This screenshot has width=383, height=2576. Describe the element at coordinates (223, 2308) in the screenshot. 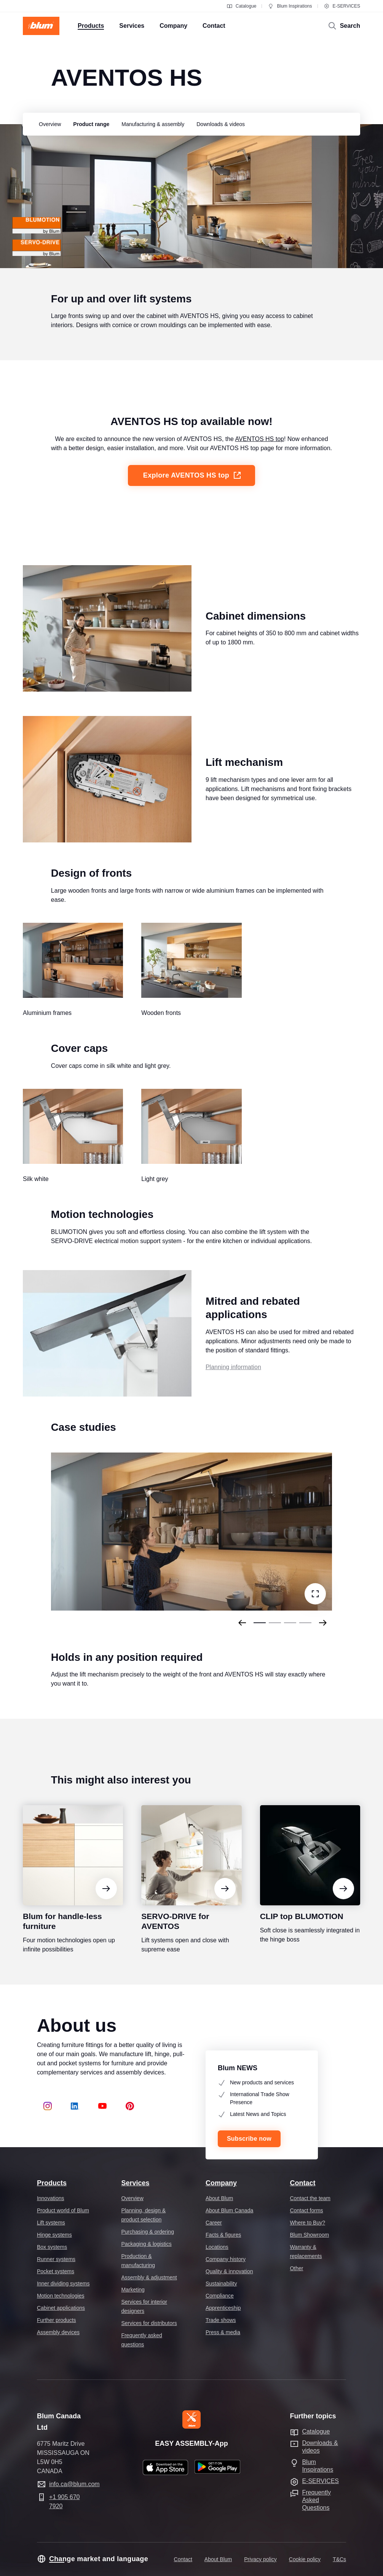

I see `Apprenticeship` at that location.